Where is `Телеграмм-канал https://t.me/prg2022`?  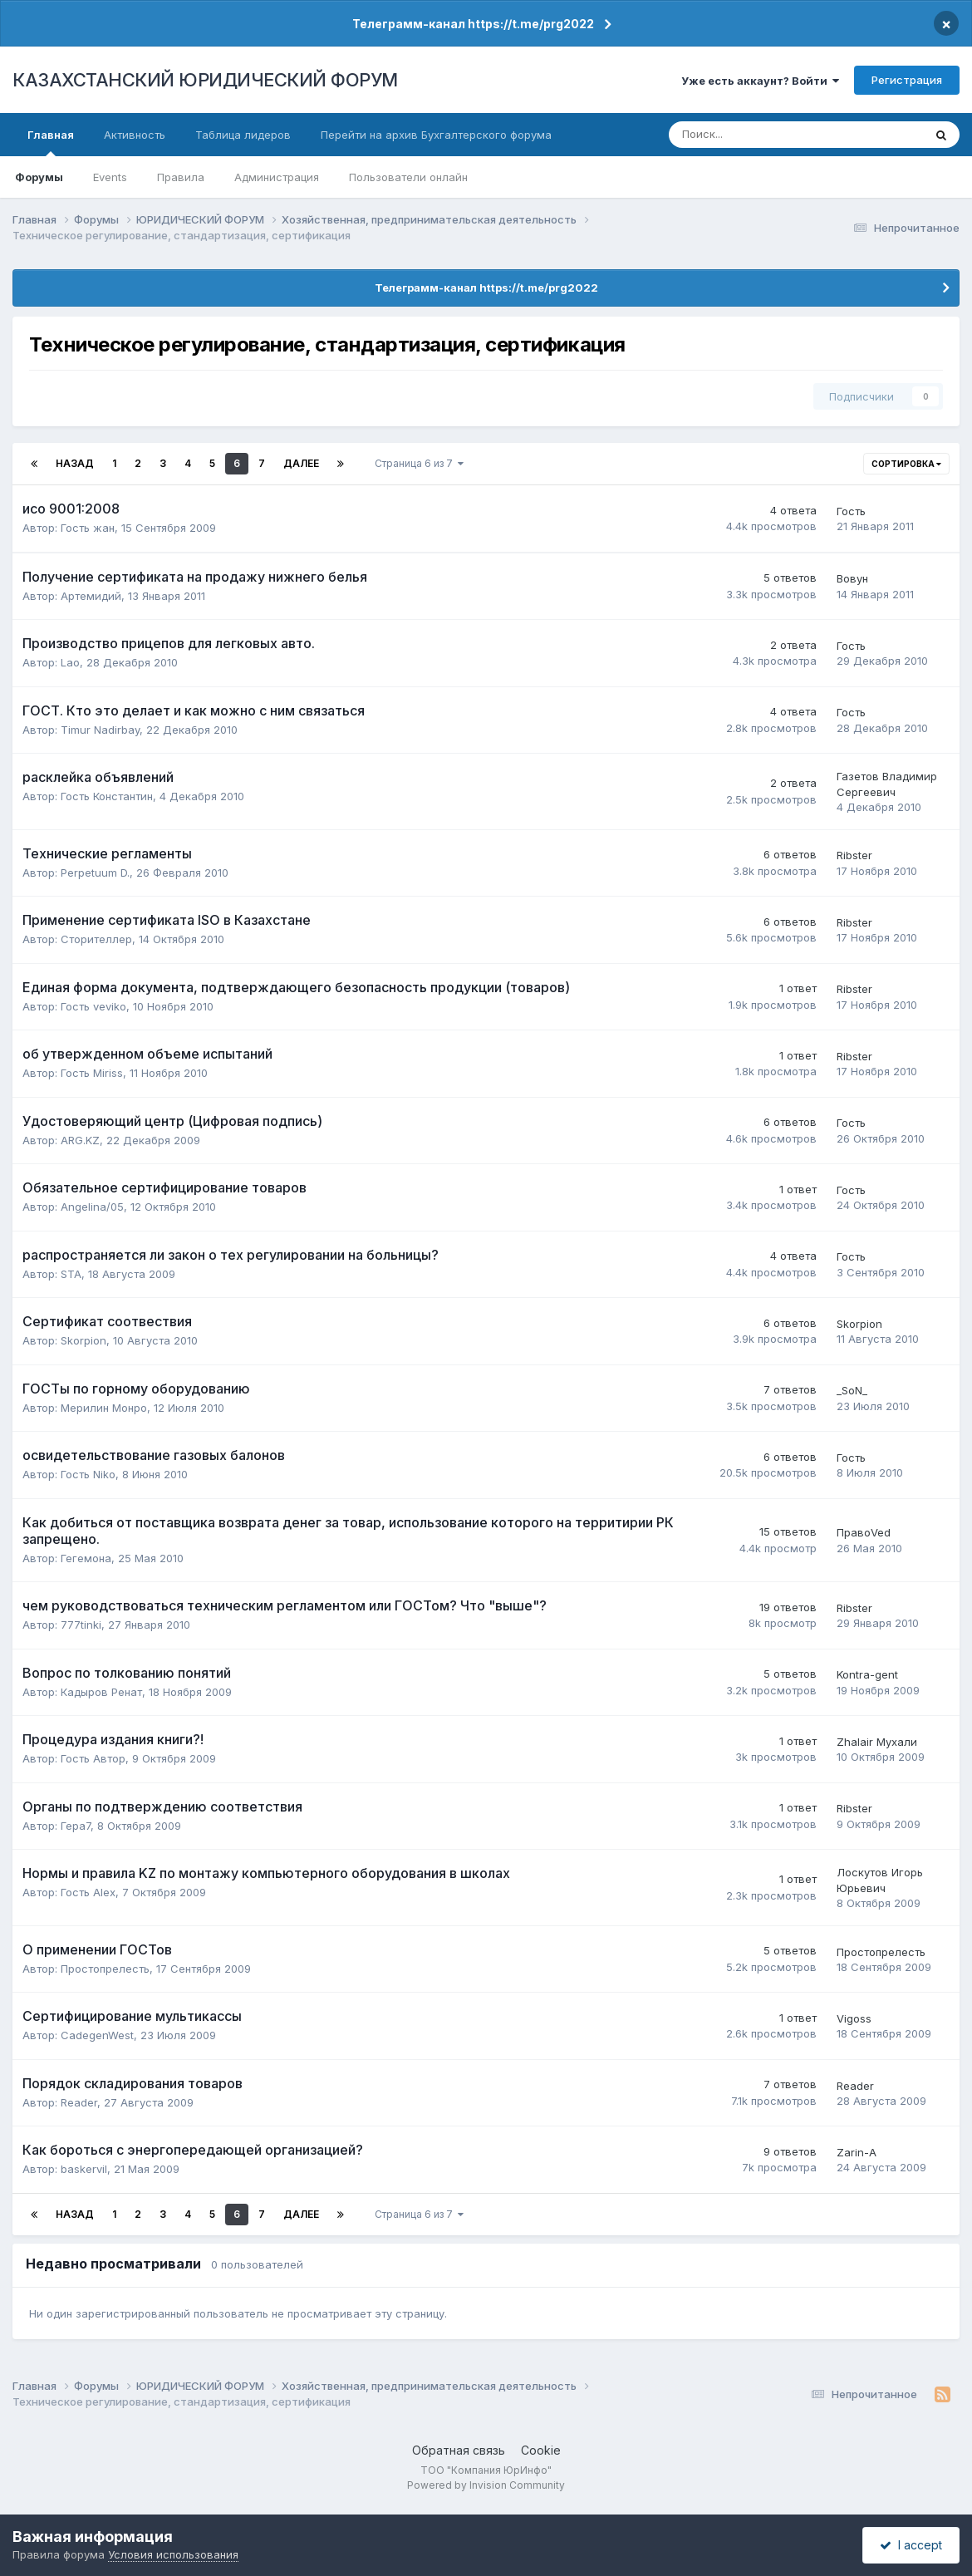
Телеграмм-канал https://t.me/prg2022 is located at coordinates (473, 24).